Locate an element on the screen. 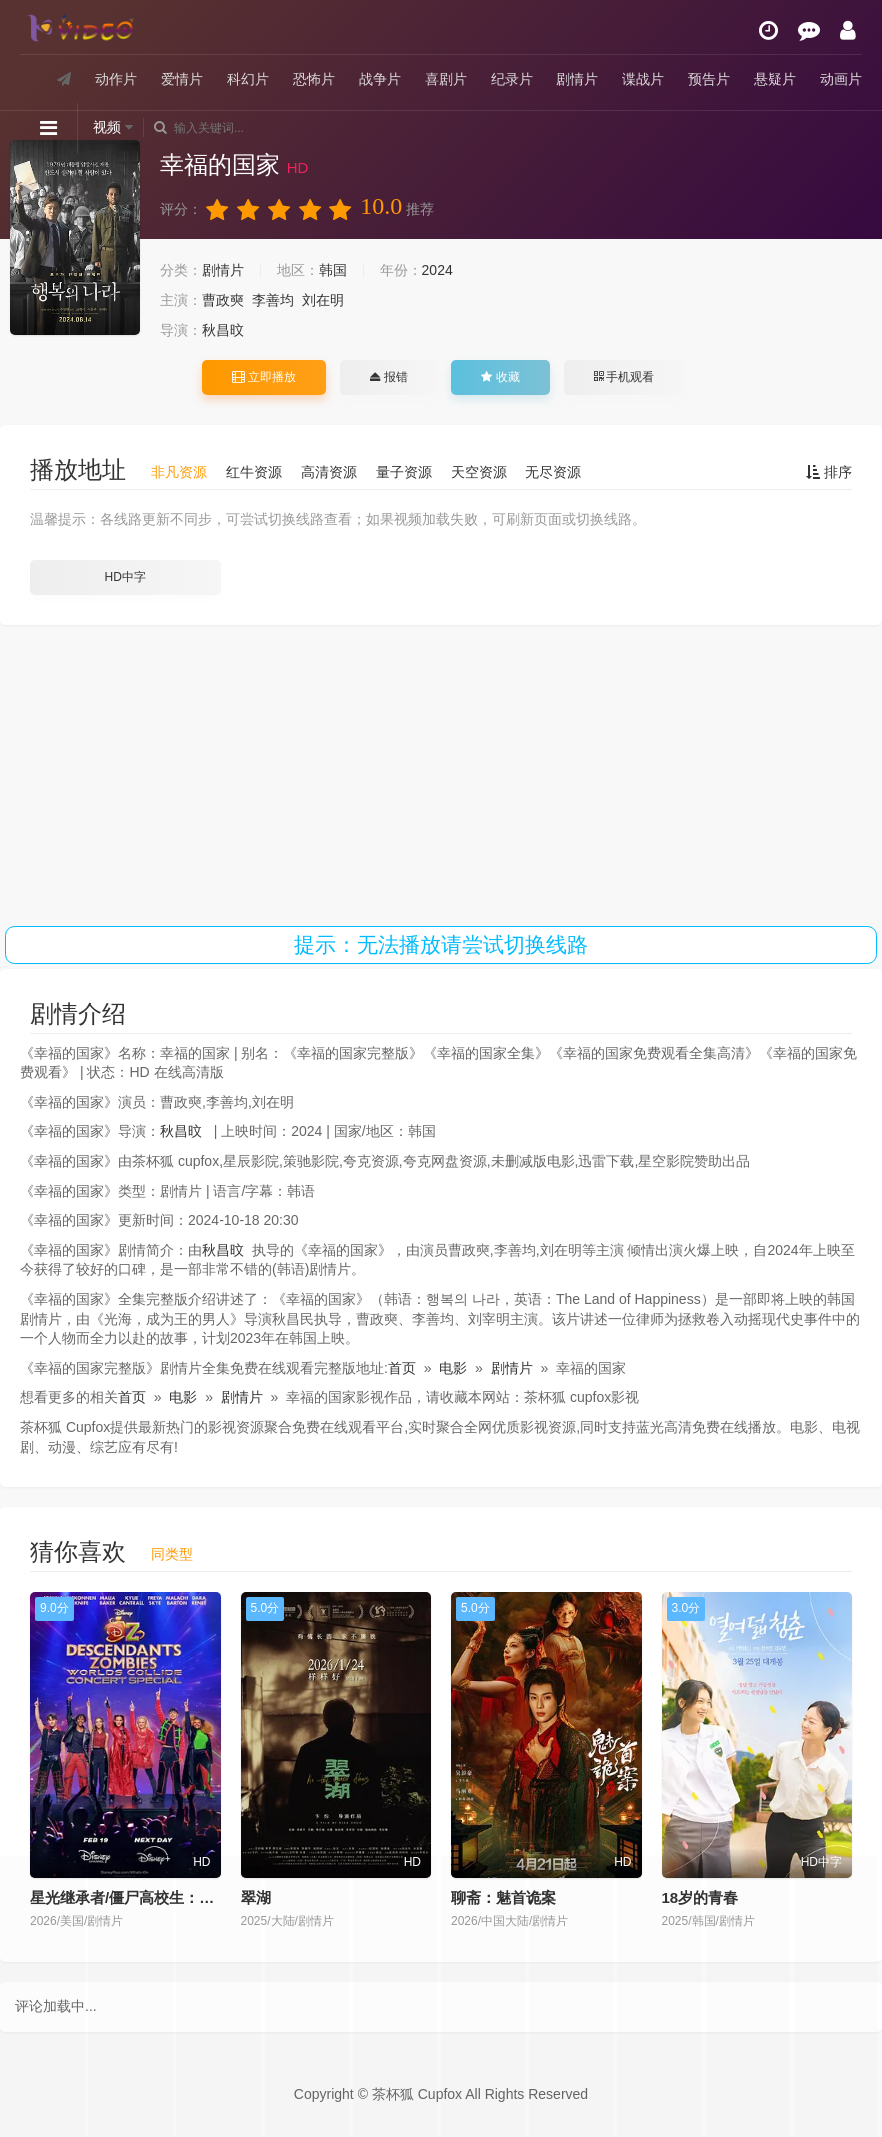 The width and height of the screenshot is (882, 2137). 首页 is located at coordinates (402, 1368).